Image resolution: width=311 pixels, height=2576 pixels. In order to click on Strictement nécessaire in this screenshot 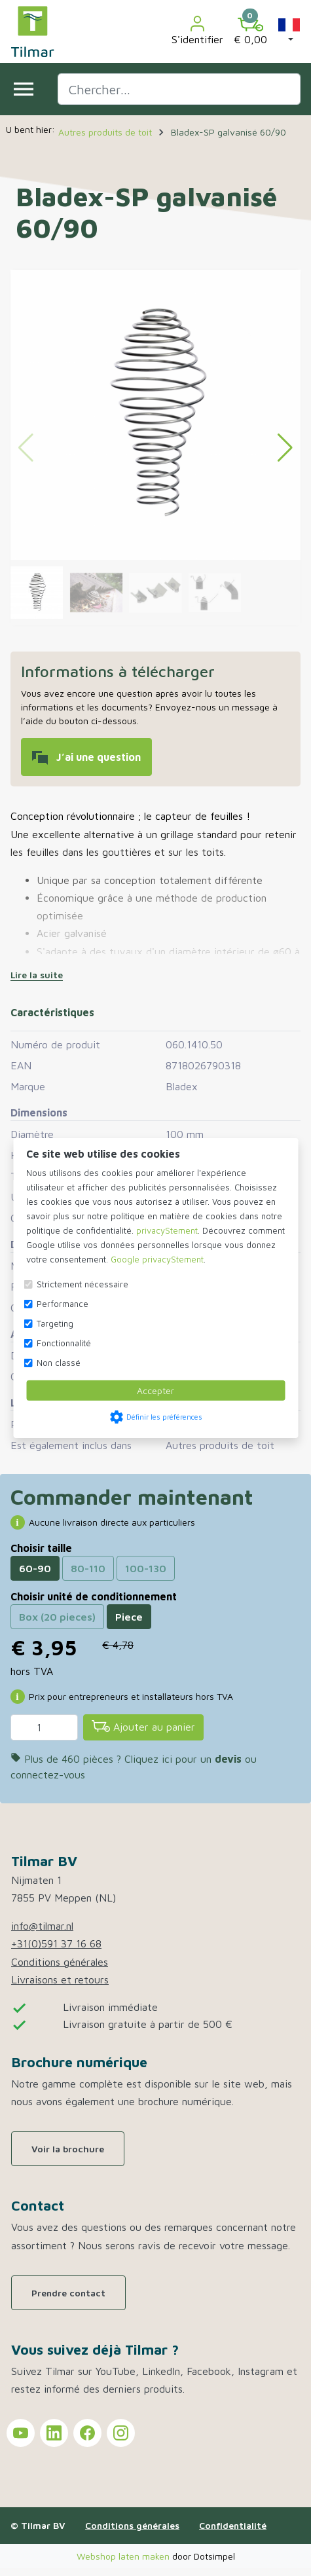, I will do `click(82, 1284)`.